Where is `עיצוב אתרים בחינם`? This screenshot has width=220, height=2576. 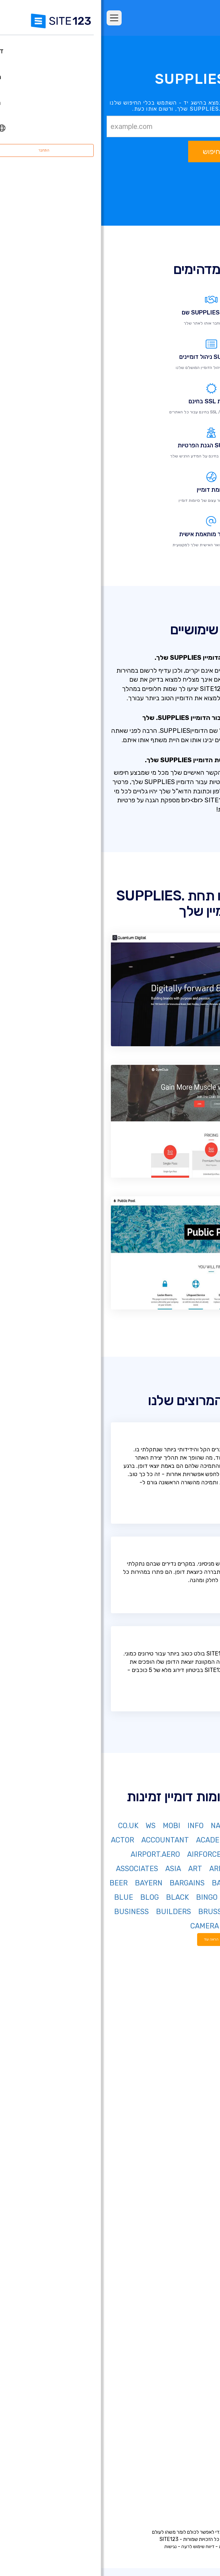
עיצוב אתרים בחינם is located at coordinates (186, 2386).